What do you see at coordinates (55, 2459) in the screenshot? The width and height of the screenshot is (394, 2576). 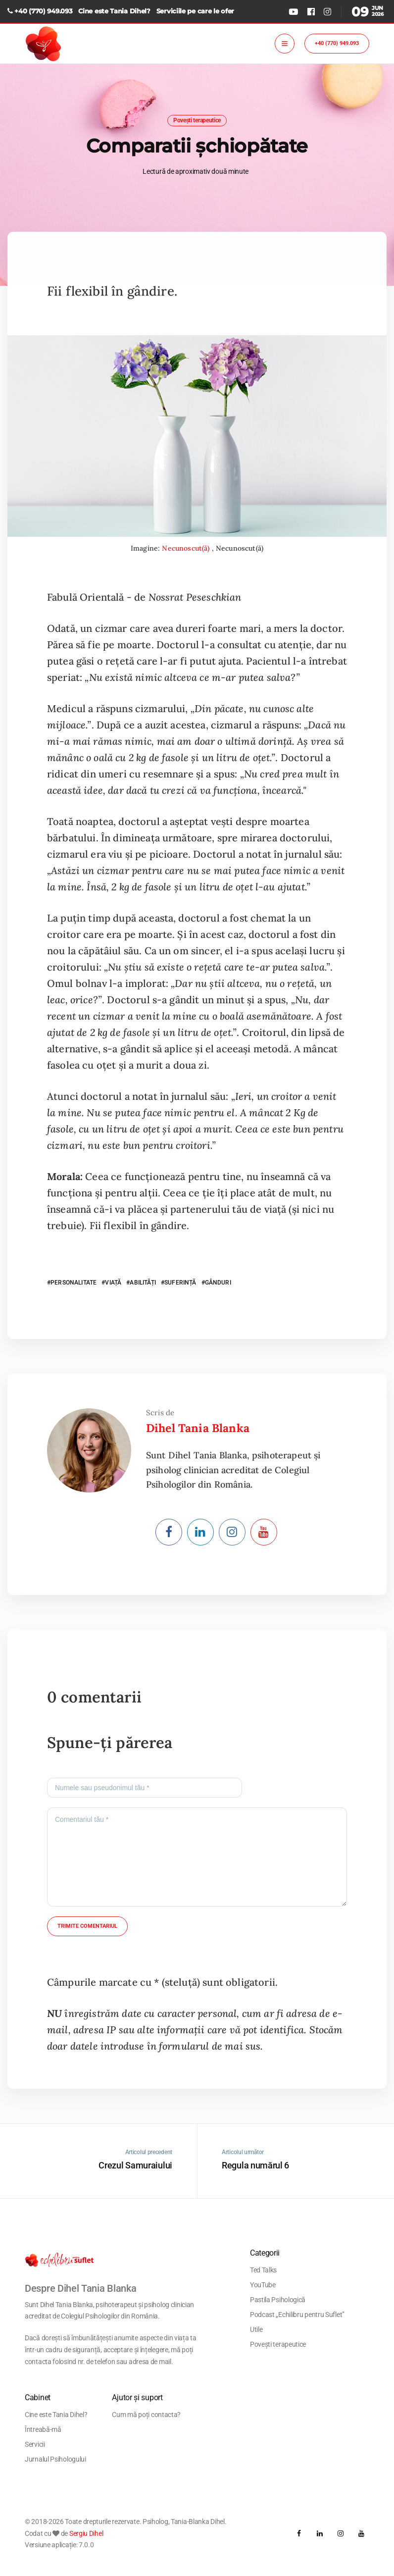 I see `Jurnalul Psihologului` at bounding box center [55, 2459].